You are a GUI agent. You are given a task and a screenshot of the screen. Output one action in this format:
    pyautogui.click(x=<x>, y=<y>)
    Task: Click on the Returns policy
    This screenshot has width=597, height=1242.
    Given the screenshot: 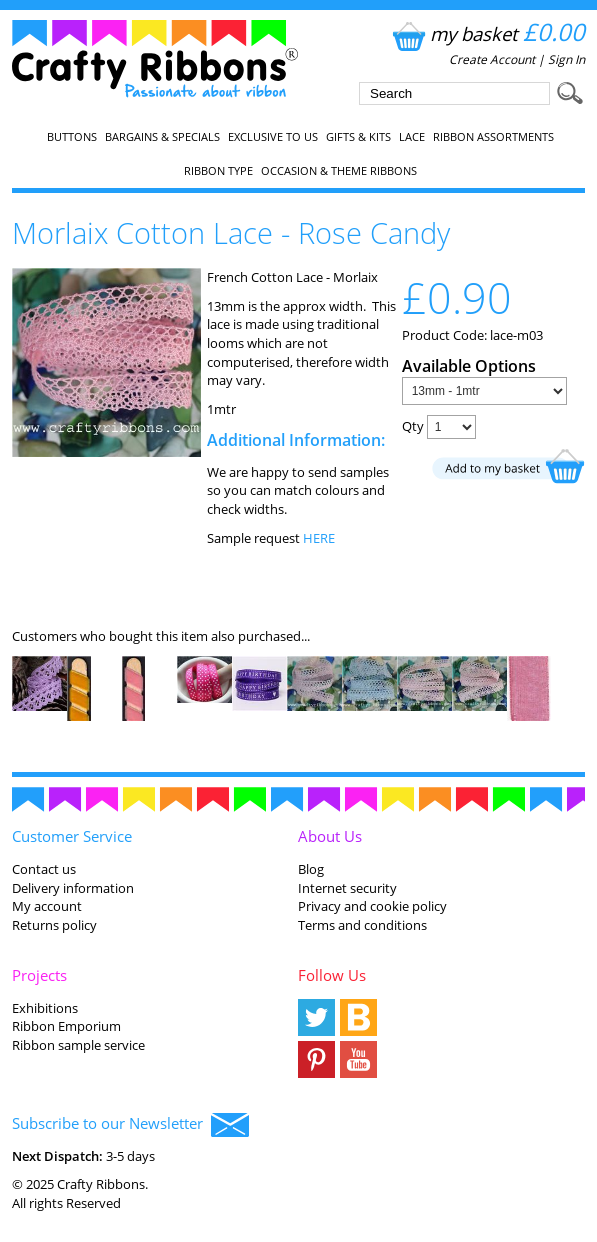 What is the action you would take?
    pyautogui.click(x=54, y=925)
    